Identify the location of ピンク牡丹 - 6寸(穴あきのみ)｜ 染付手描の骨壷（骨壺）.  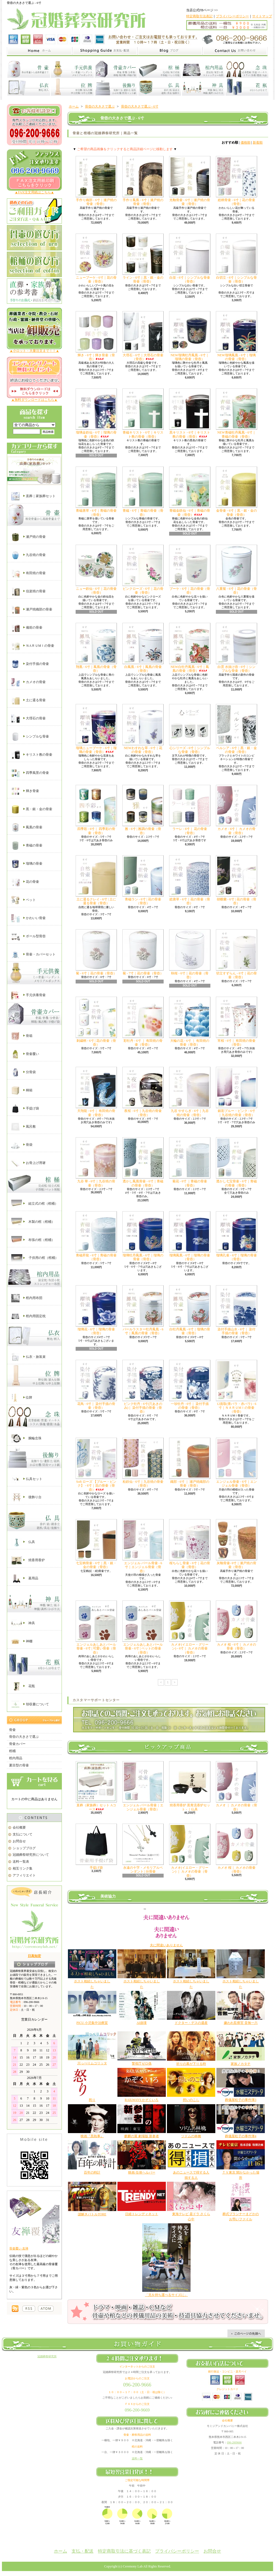
(143, 1387).